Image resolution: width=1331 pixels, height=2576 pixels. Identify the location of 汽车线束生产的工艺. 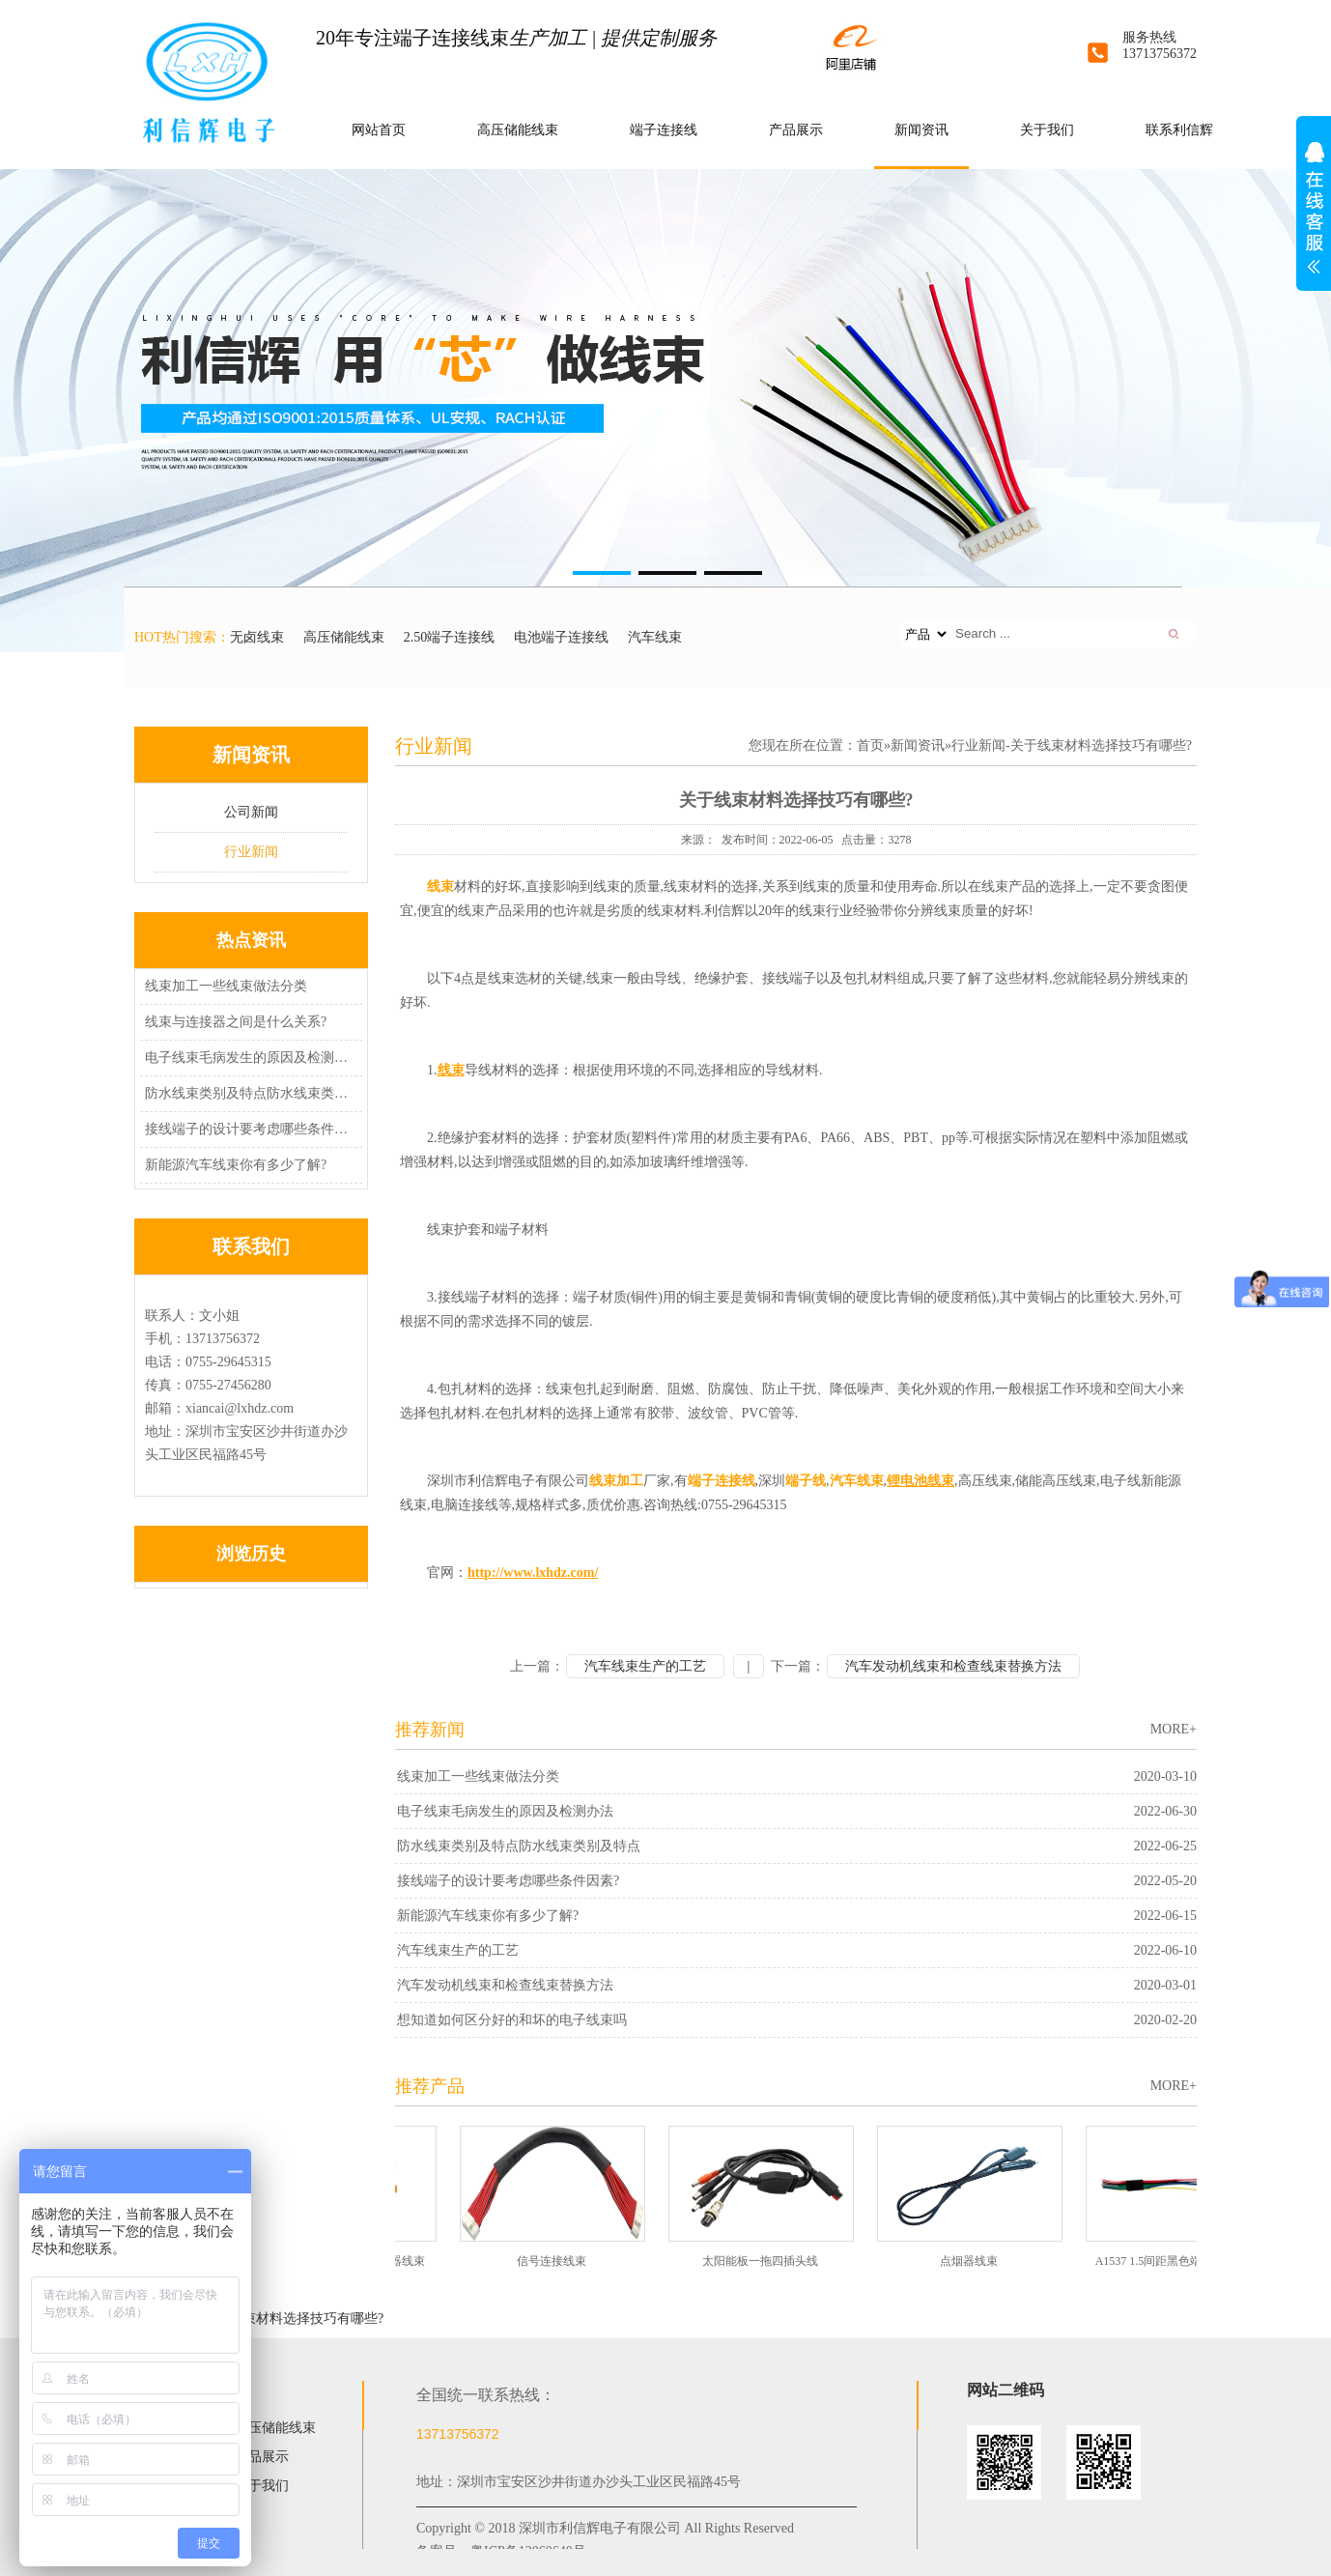
(645, 1666).